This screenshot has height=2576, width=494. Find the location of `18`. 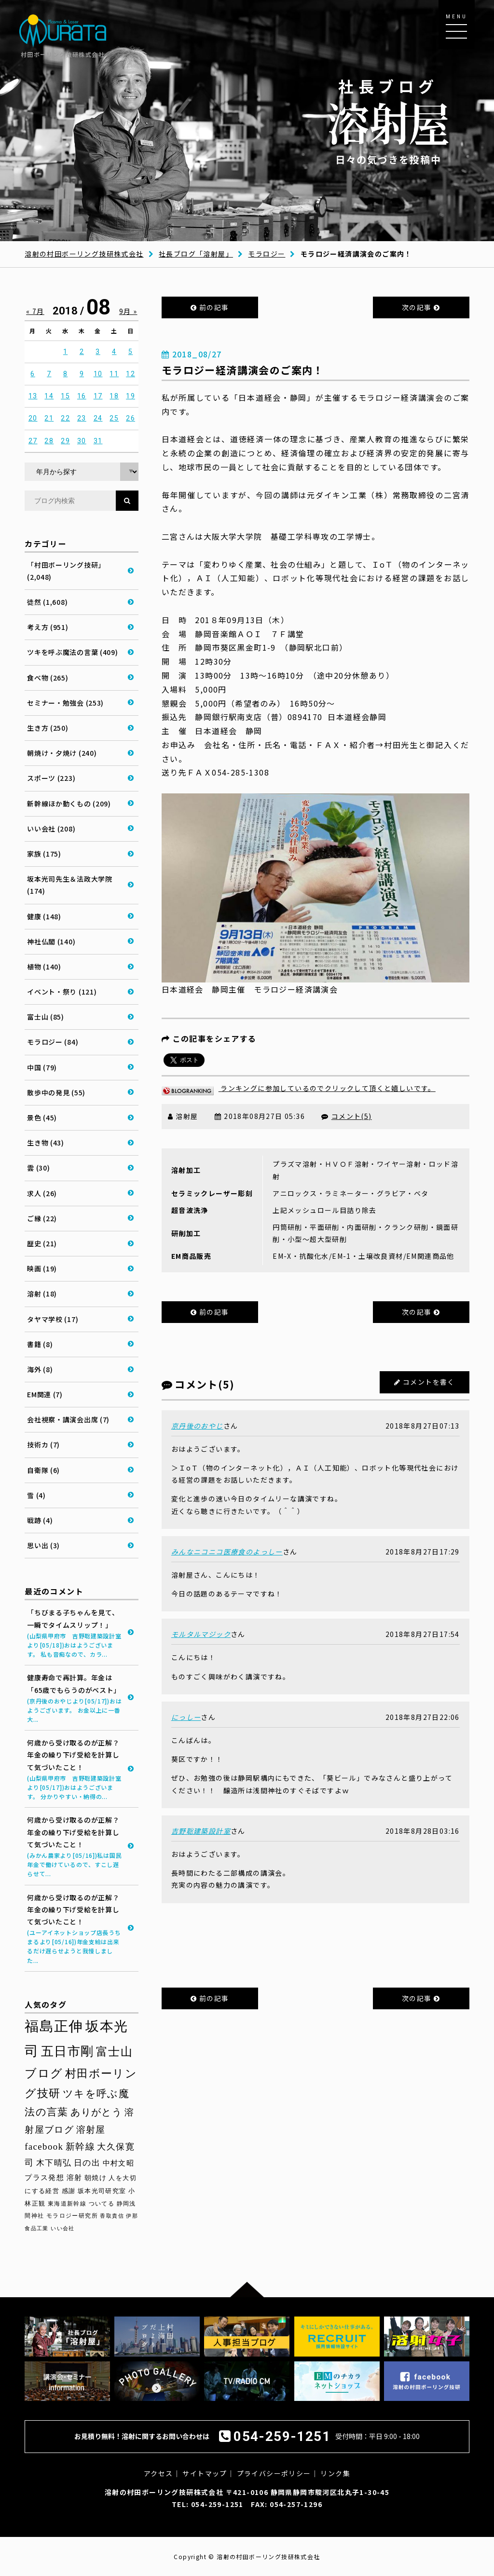

18 is located at coordinates (114, 396).